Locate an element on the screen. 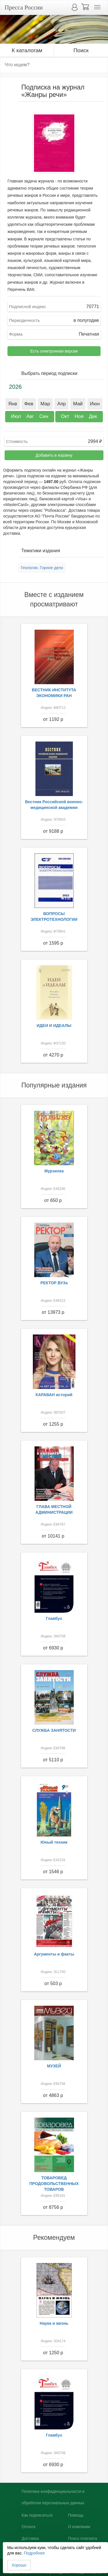 This screenshot has width=108, height=2576. Поиск is located at coordinates (81, 50).